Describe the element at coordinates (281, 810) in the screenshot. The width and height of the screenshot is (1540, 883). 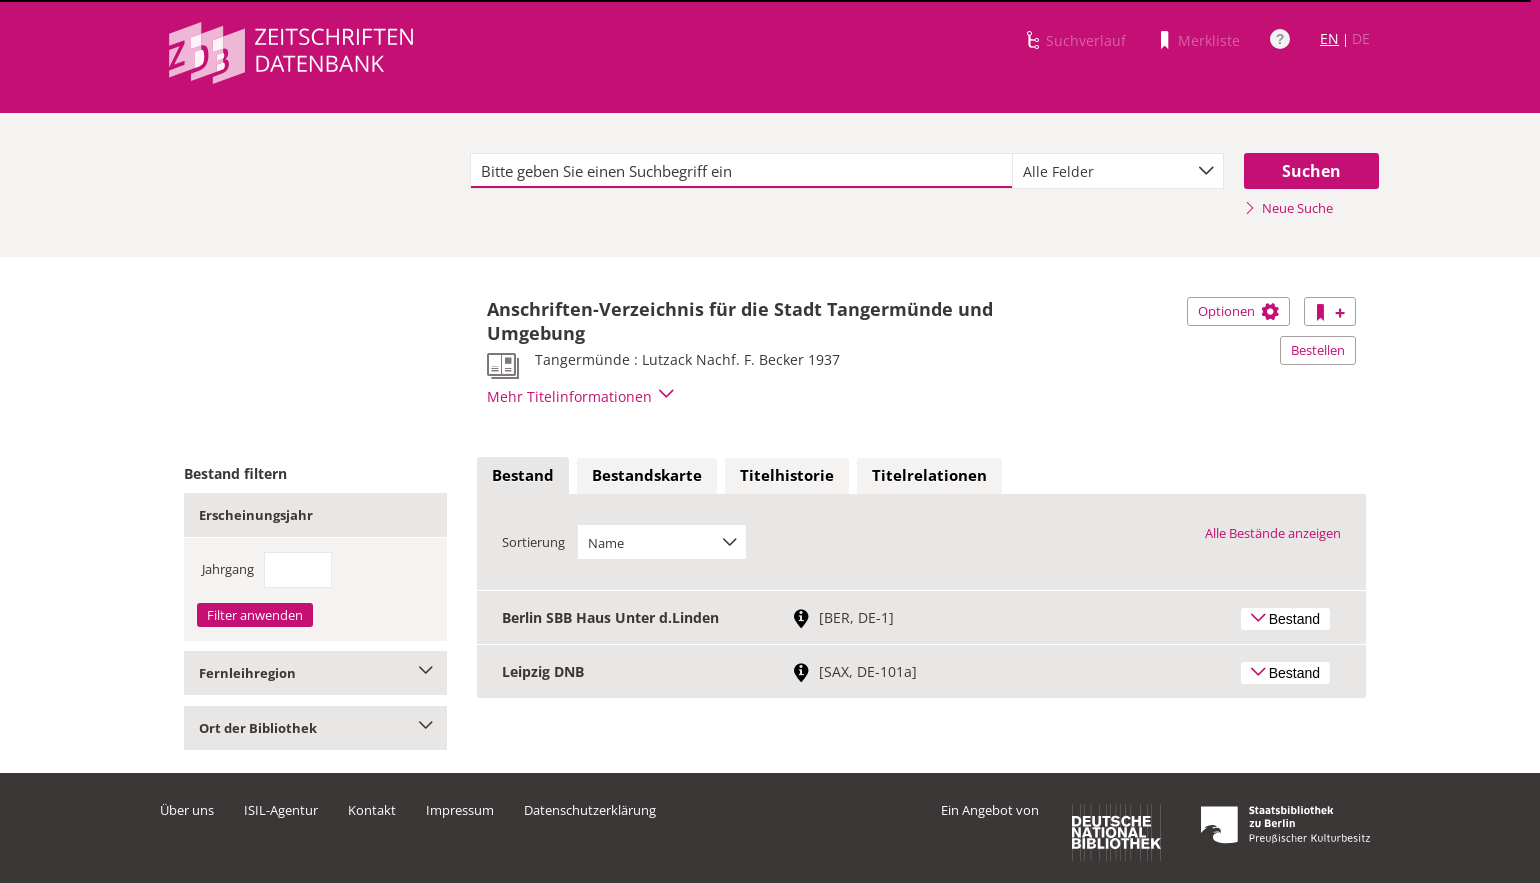
I see `ISIL-Agentur` at that location.